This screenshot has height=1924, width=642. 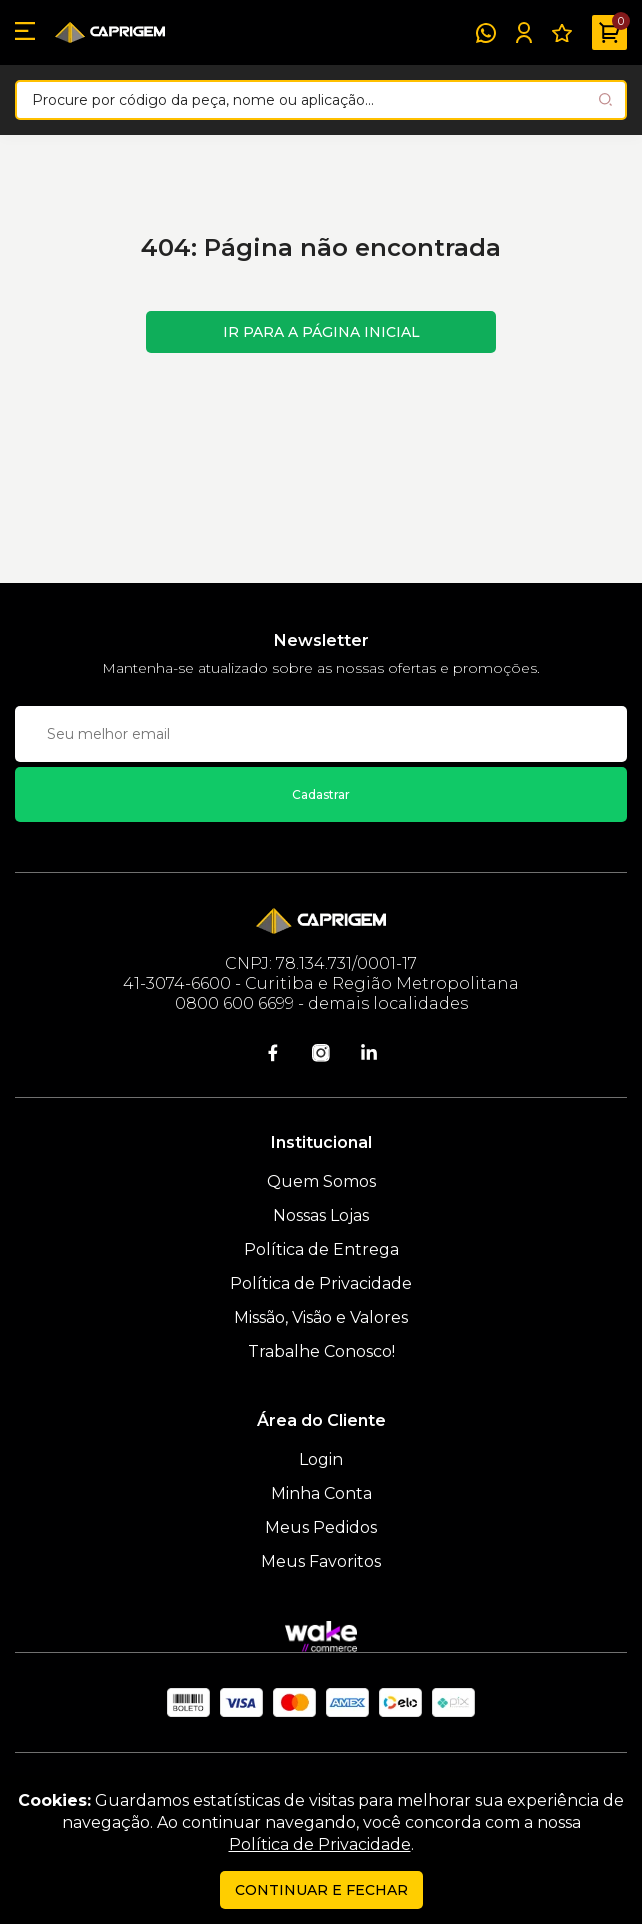 I want to click on Login, so click(x=321, y=1459).